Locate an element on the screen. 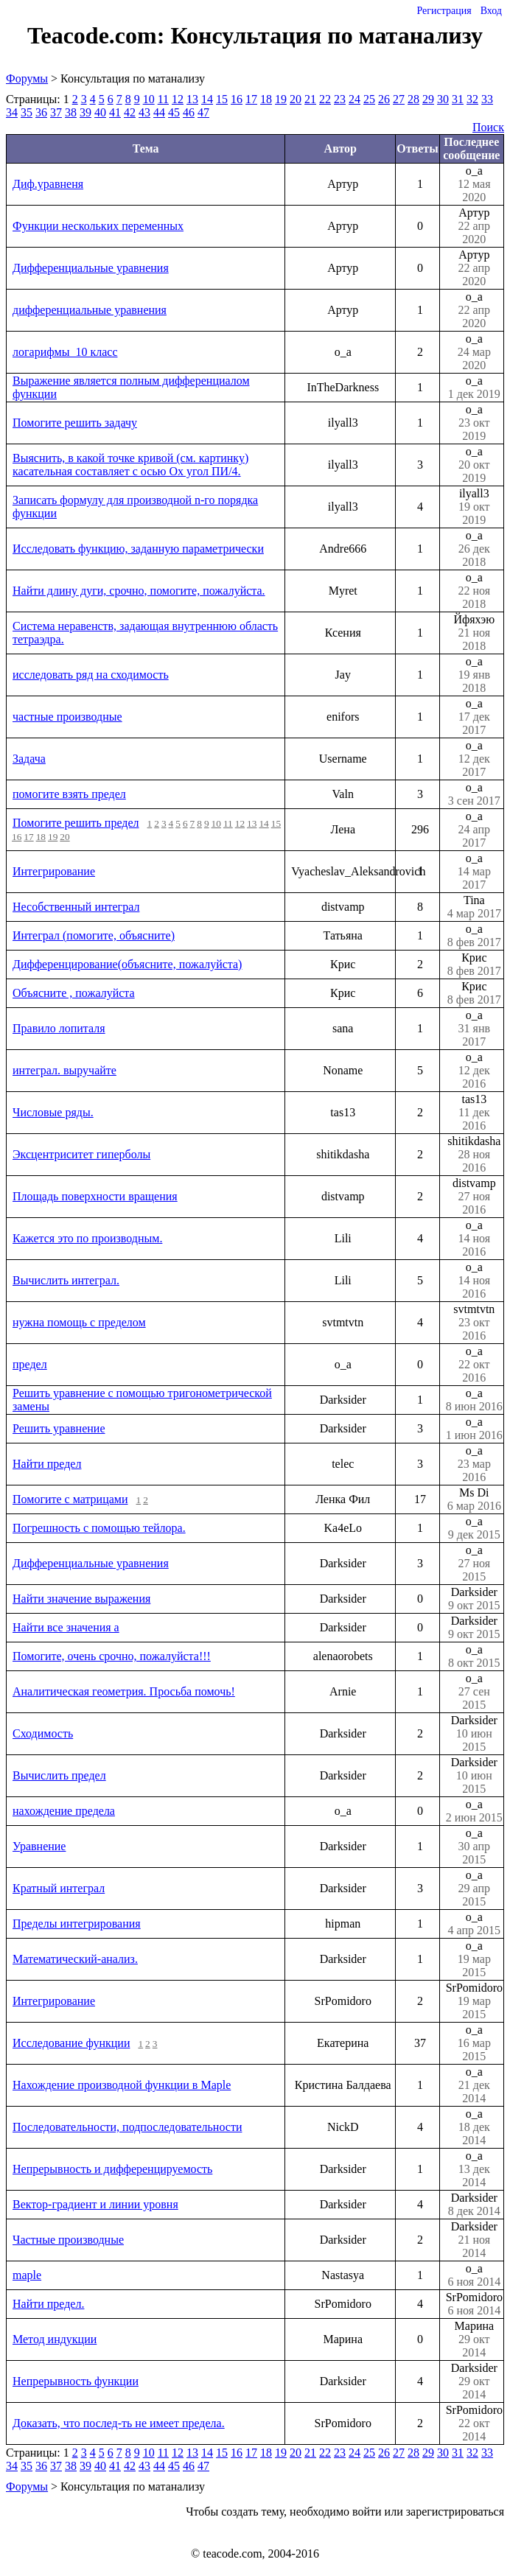 This screenshot has height=2576, width=510. Метод индукции is located at coordinates (55, 2339).